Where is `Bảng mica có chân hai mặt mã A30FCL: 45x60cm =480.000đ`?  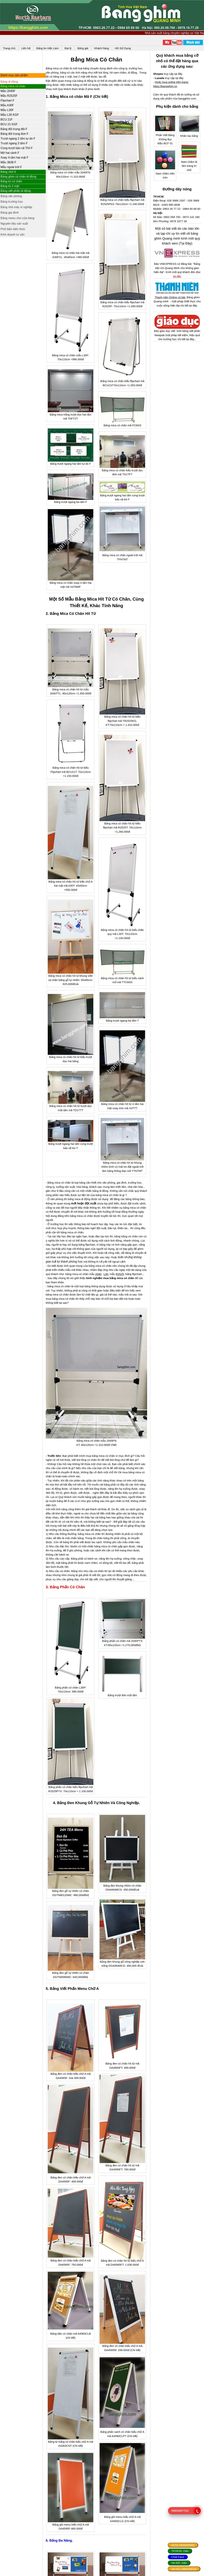
Bảng mica có chân hai mặt mã A30FCL: 45x60cm =480.000đ is located at coordinates (76, 249).